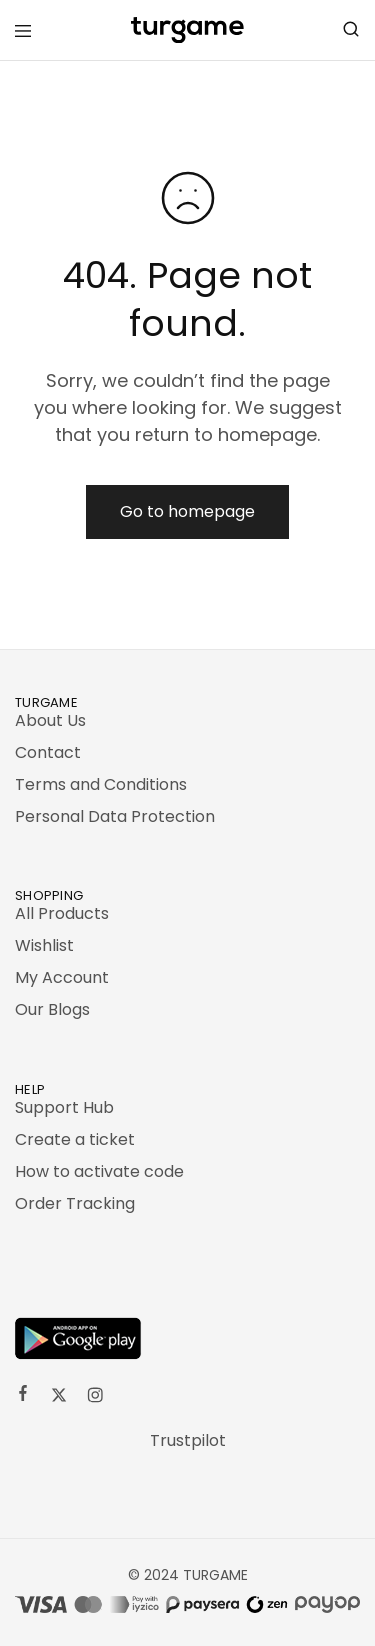  I want to click on About Us, so click(50, 720).